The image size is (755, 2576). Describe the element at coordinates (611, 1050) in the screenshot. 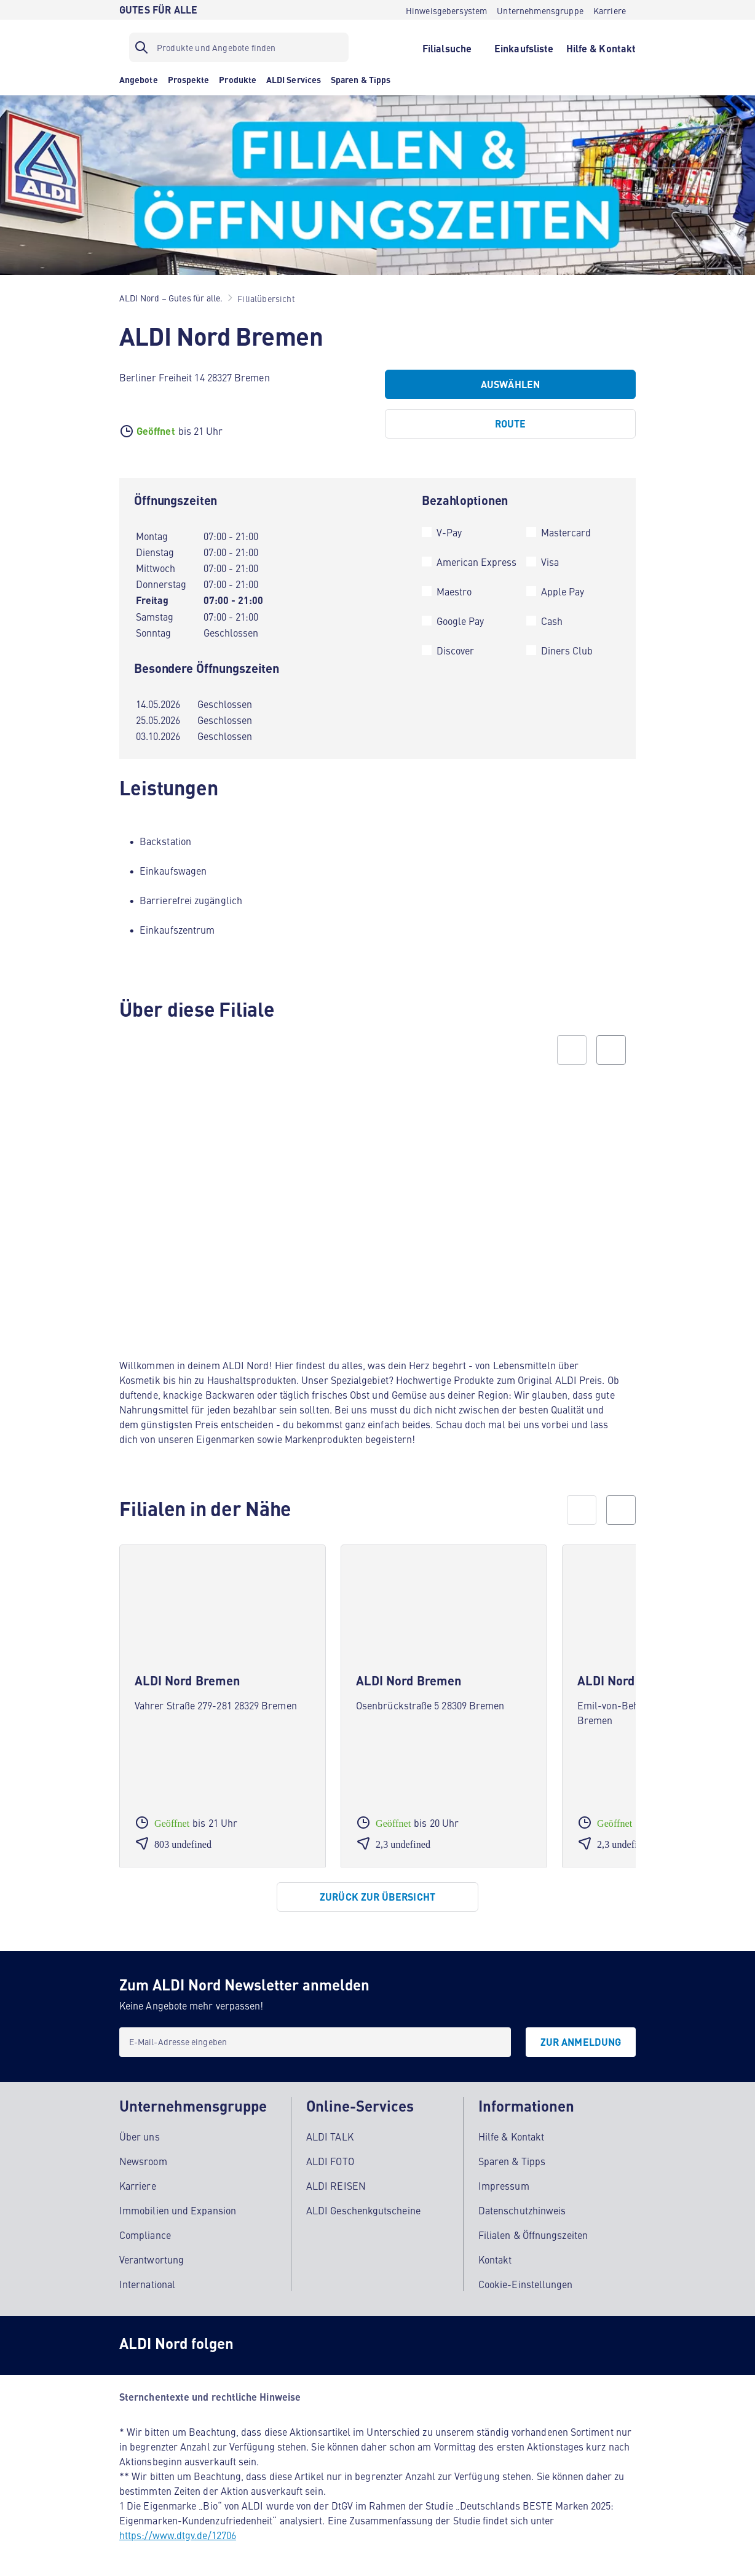

I see `[Next slide]` at that location.